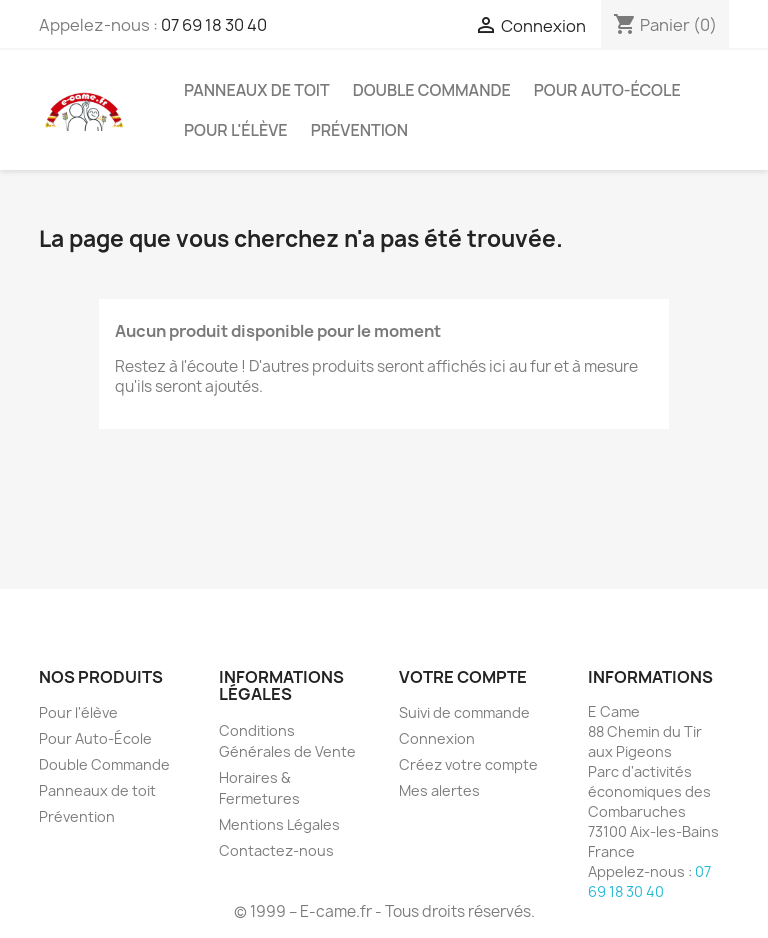  I want to click on Suivi de commande, so click(464, 712).